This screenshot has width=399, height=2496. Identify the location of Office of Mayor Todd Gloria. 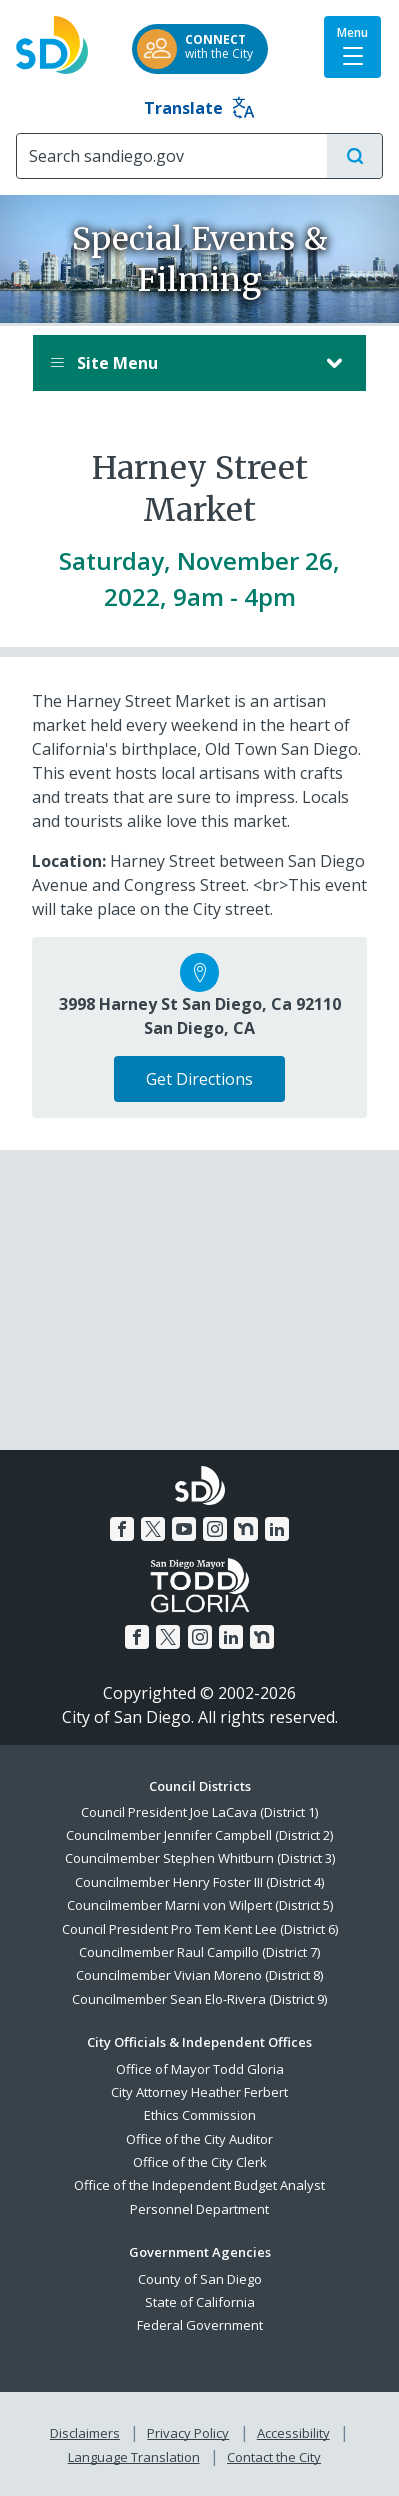
(200, 2069).